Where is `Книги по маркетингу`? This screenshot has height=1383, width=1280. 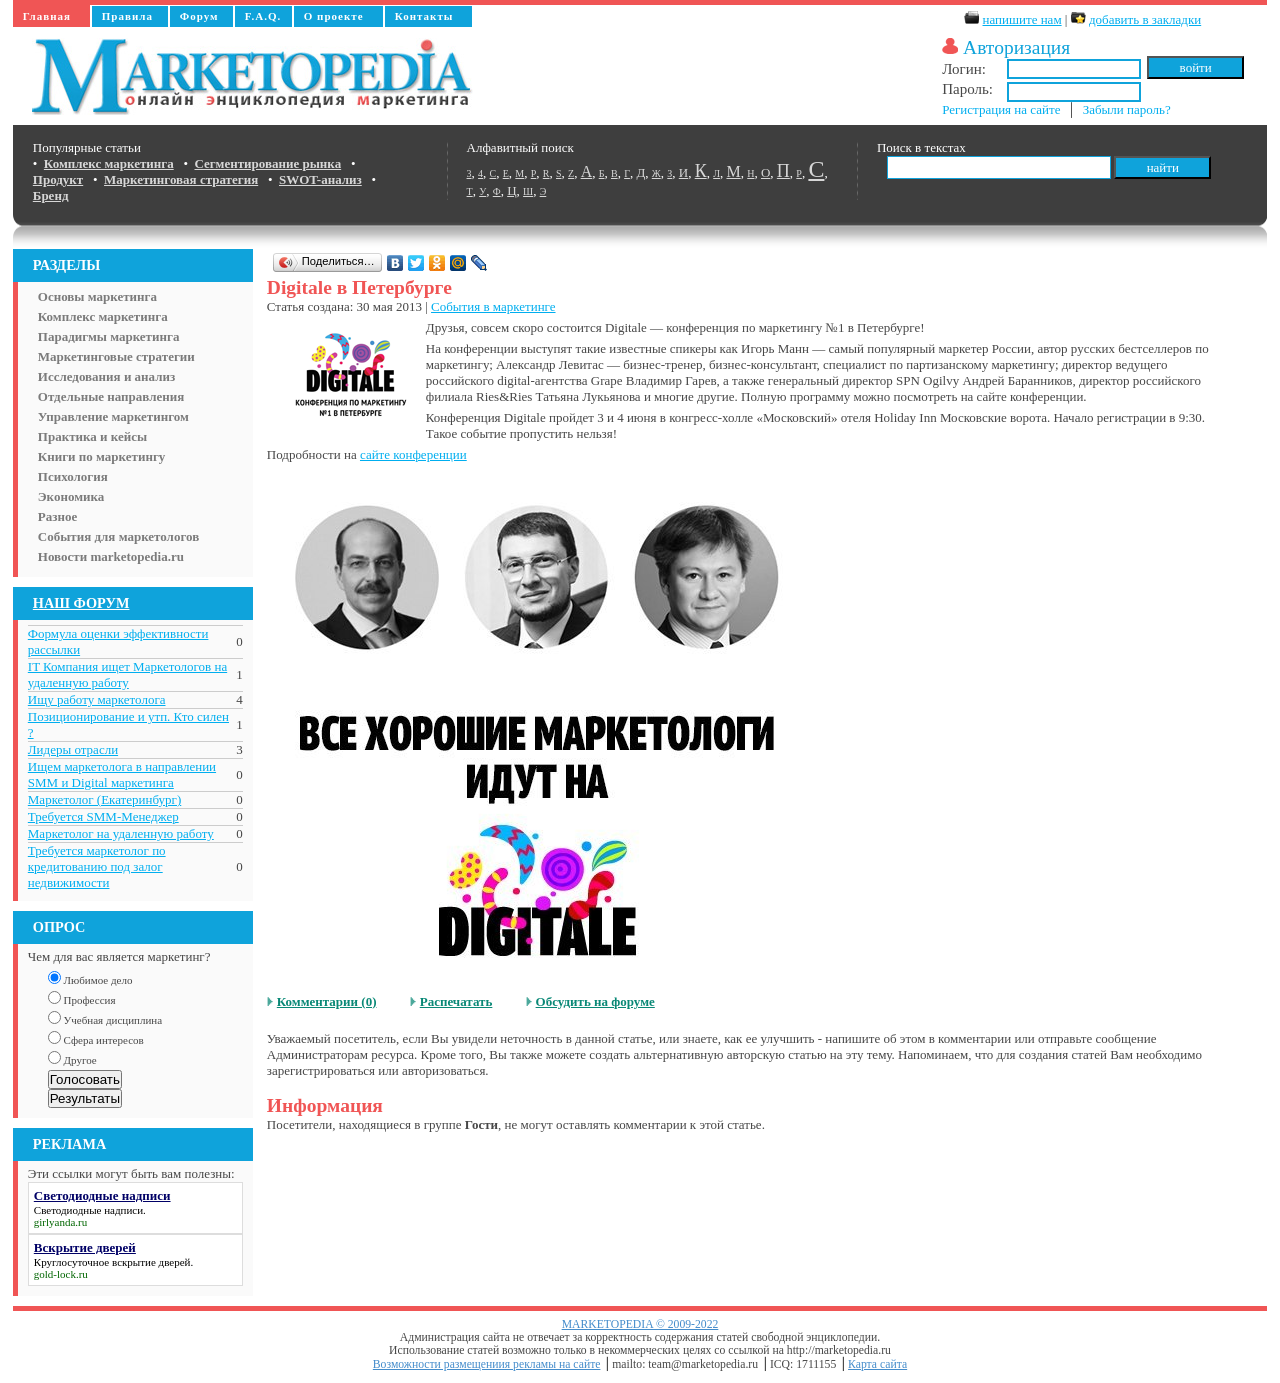 Книги по маркетингу is located at coordinates (102, 456).